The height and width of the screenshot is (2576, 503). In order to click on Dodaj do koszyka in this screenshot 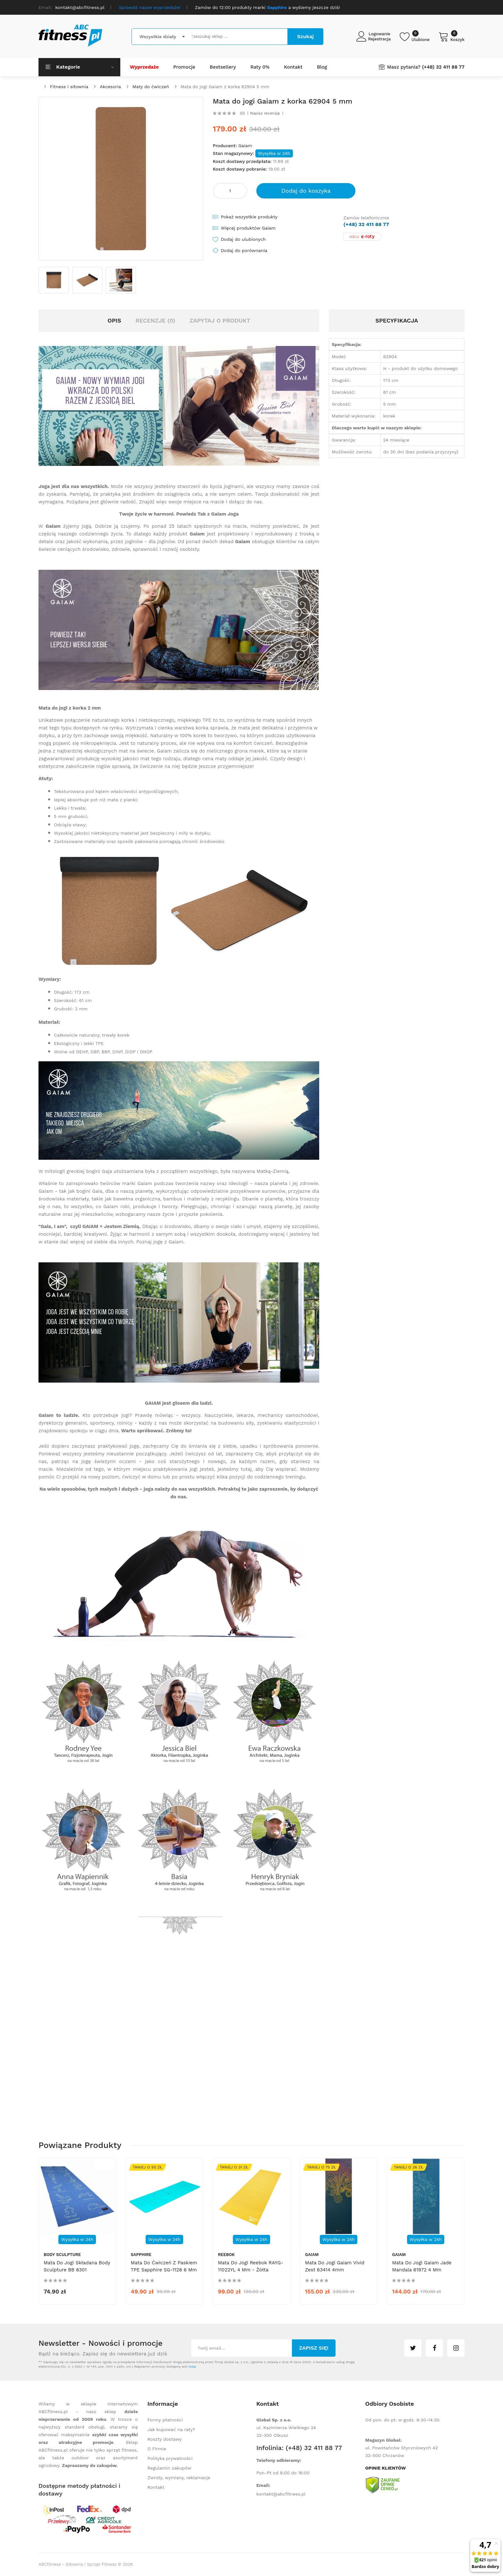, I will do `click(306, 190)`.